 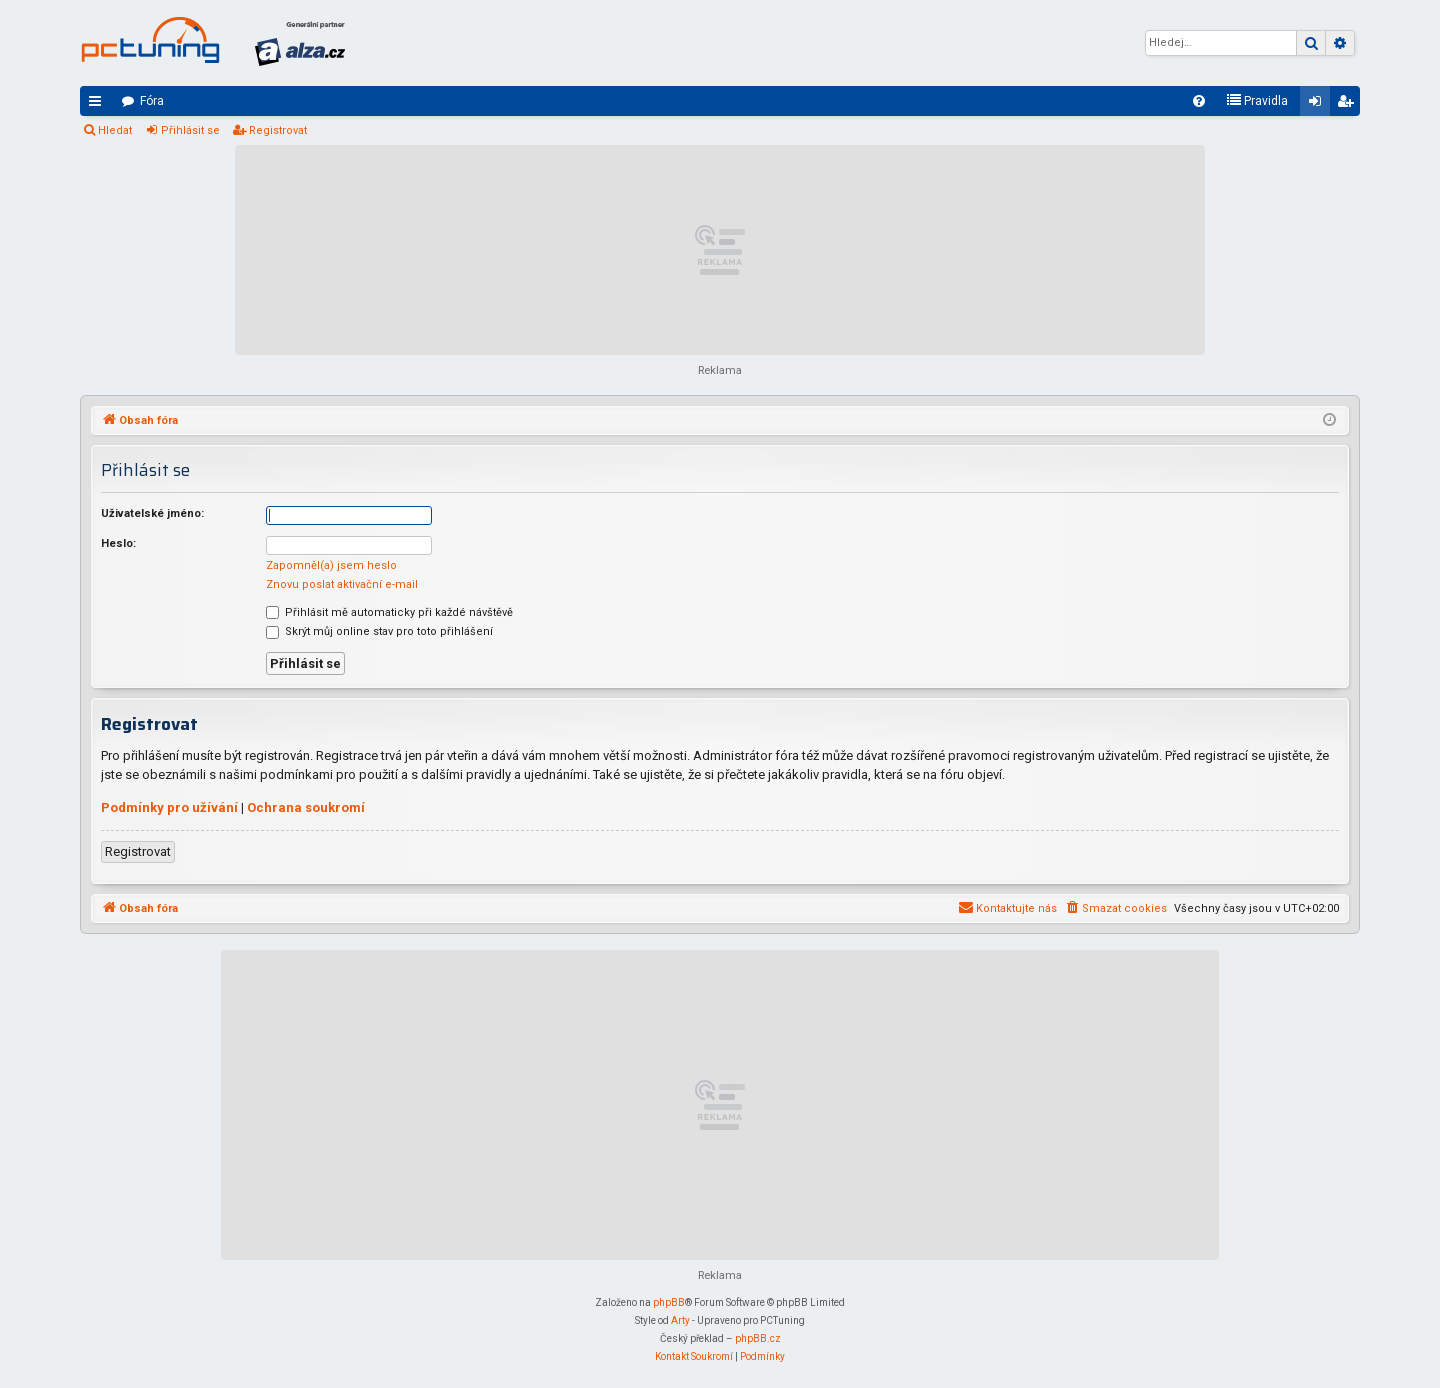 I want to click on Podmínky pro užívání, so click(x=169, y=807).